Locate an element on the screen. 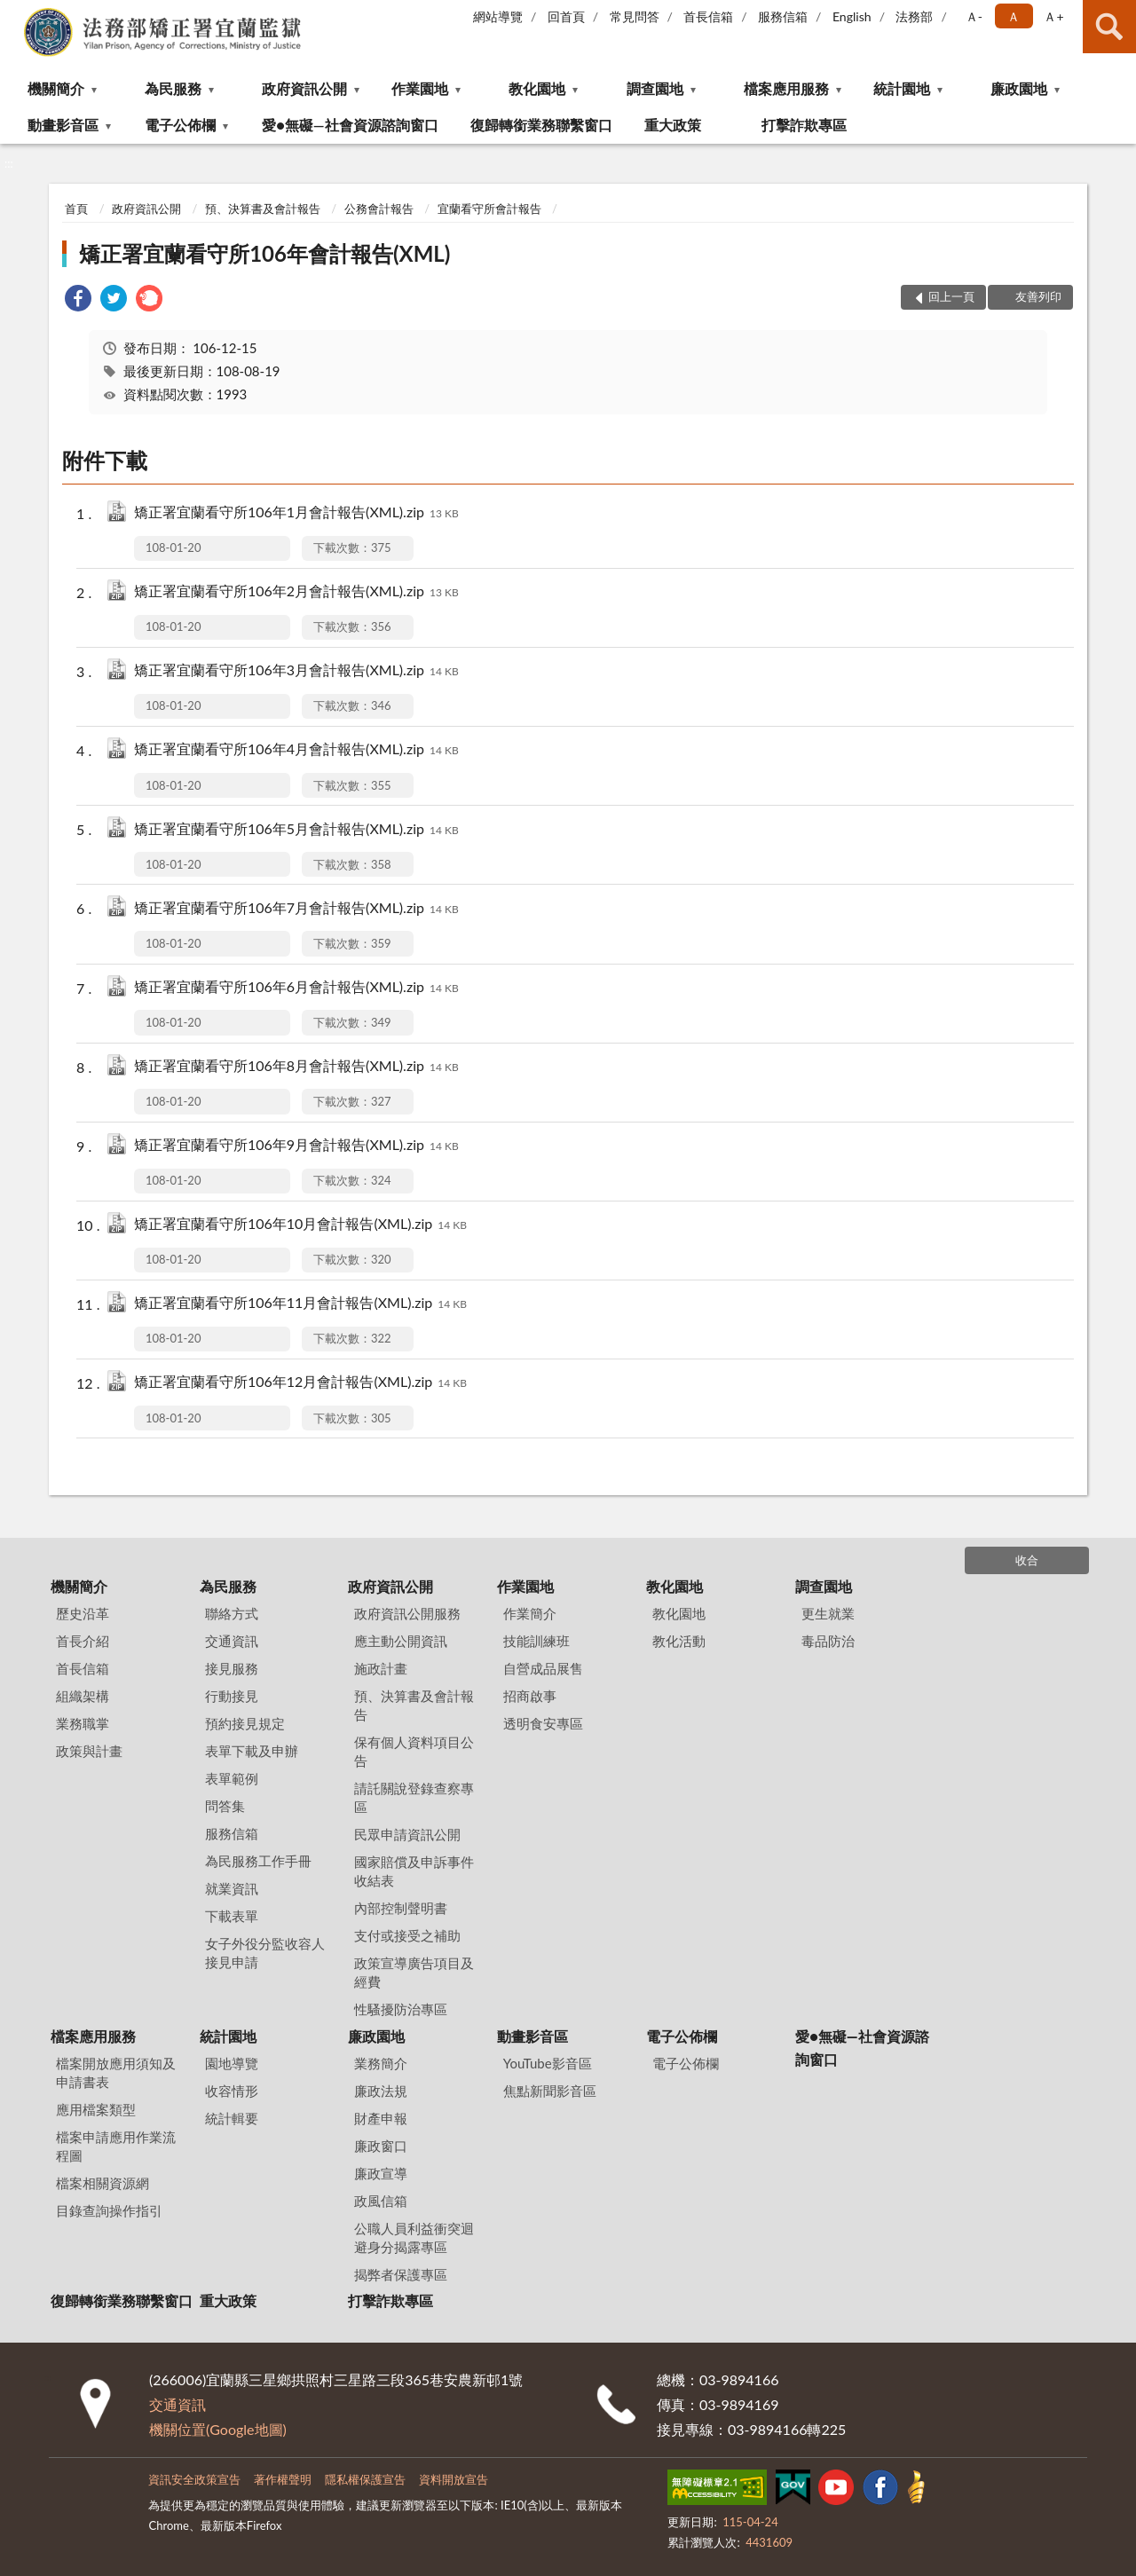  教化活動 is located at coordinates (679, 1641).